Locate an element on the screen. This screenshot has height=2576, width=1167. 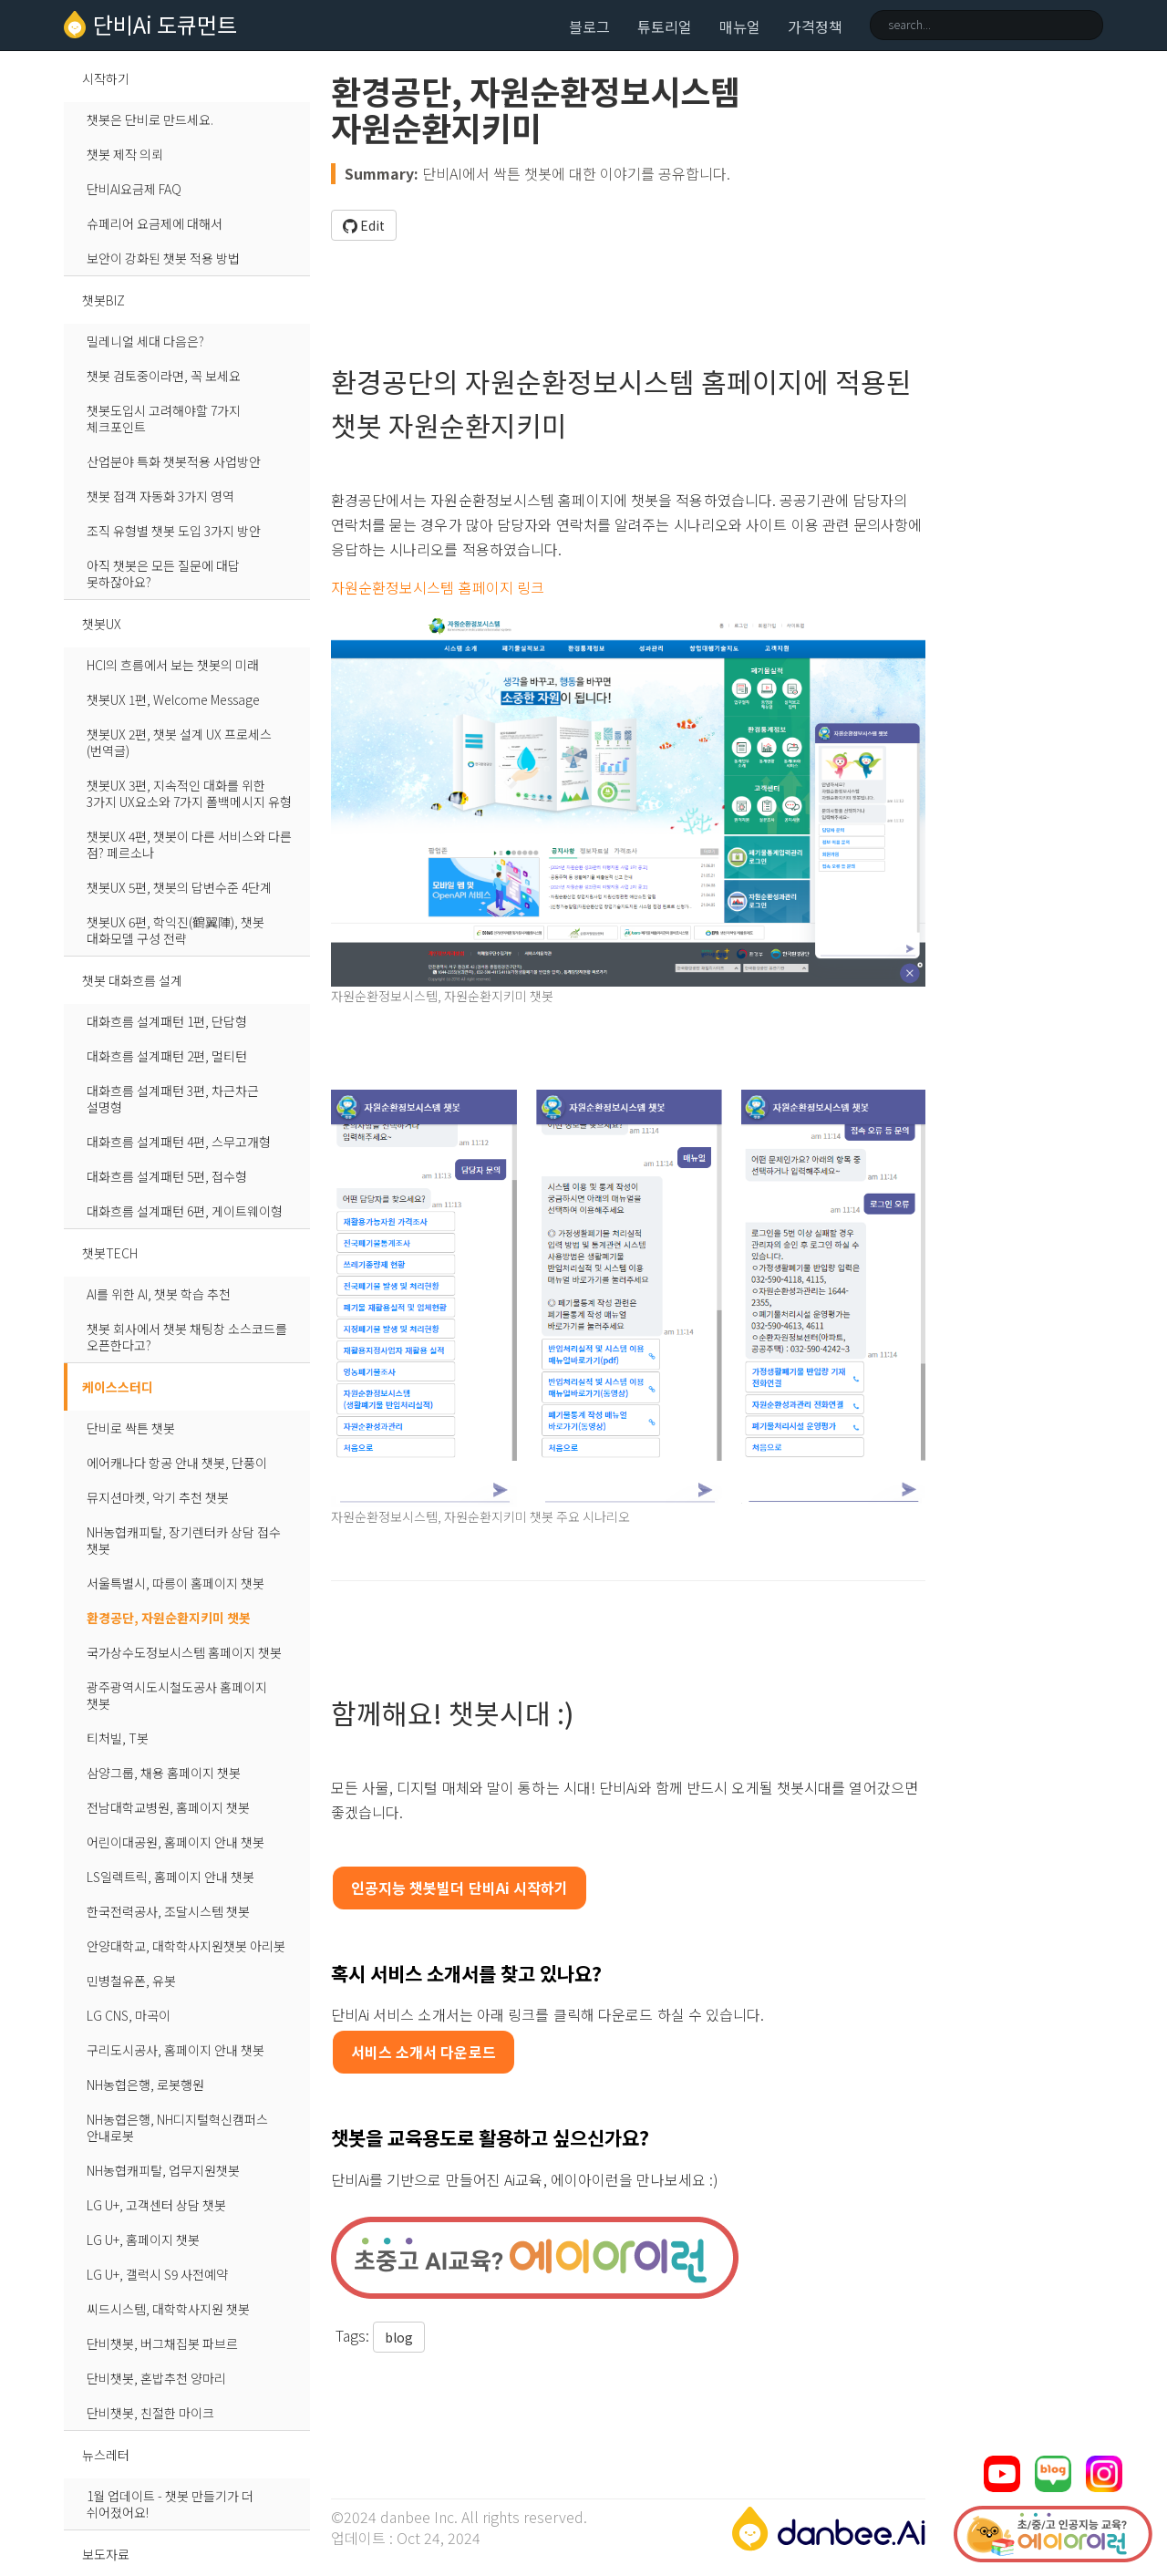
민병철유폰, 유봇 is located at coordinates (131, 1980).